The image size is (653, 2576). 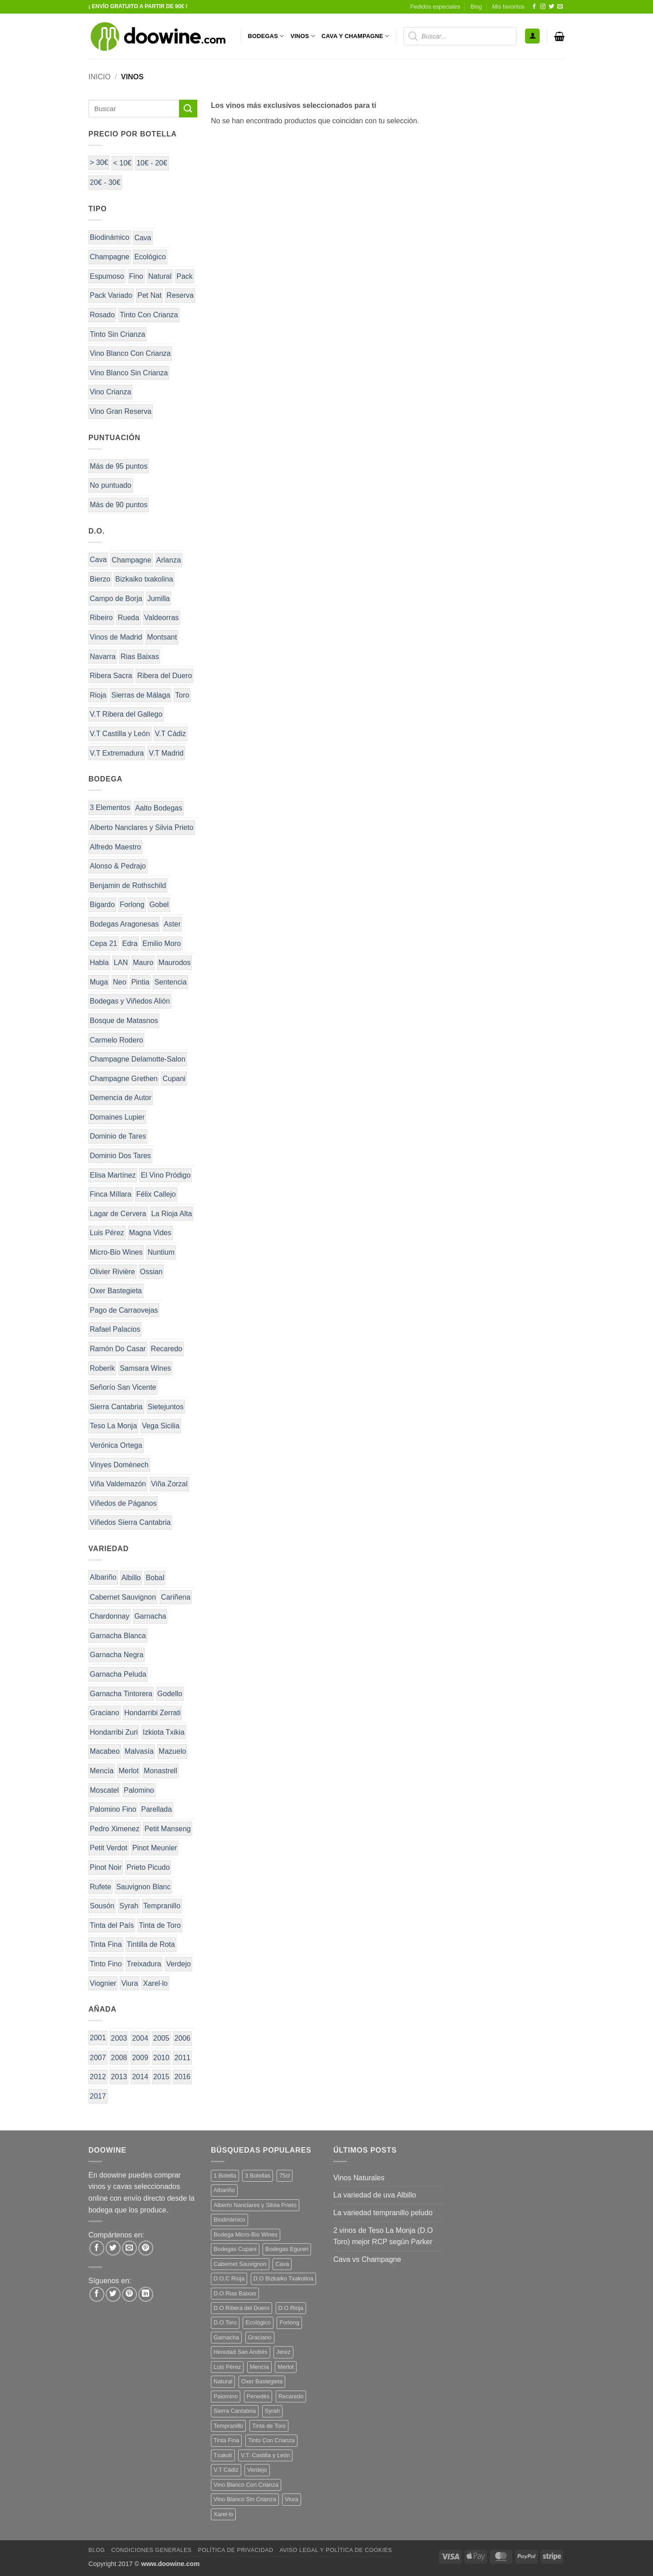 What do you see at coordinates (283, 2351) in the screenshot?
I see `Jerez [Jerez (12 productos)]` at bounding box center [283, 2351].